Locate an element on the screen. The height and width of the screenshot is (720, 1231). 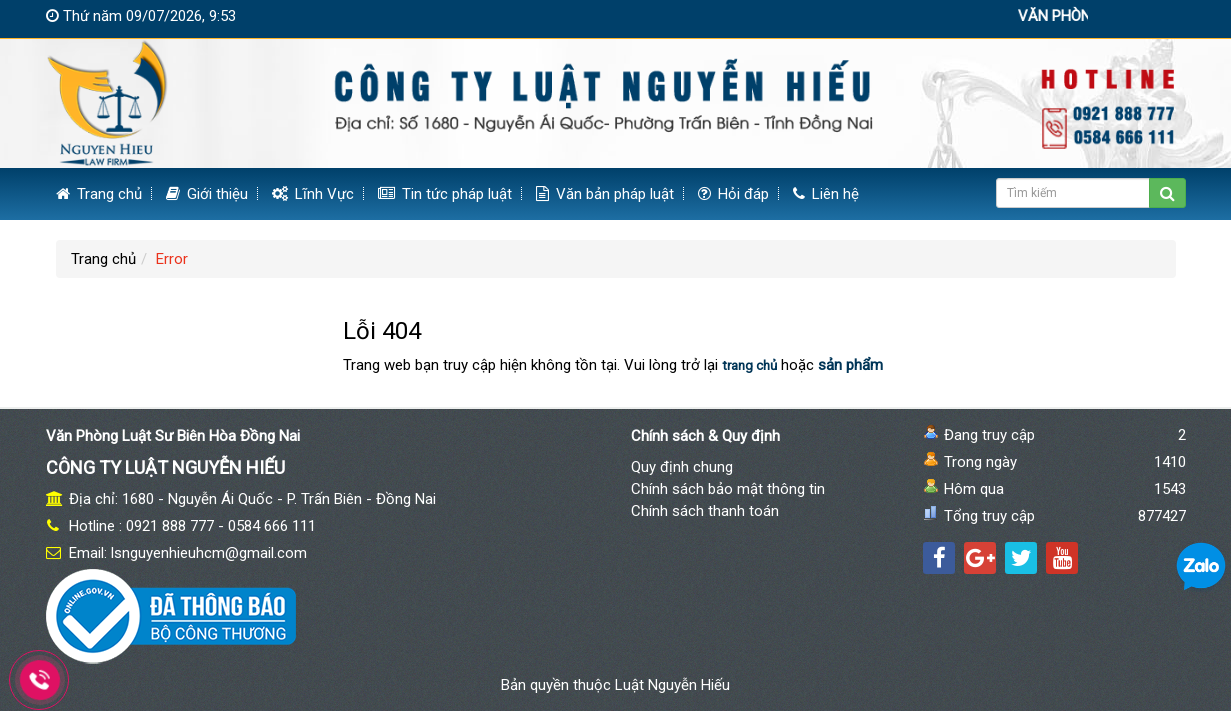
Giới thiệu is located at coordinates (207, 194).